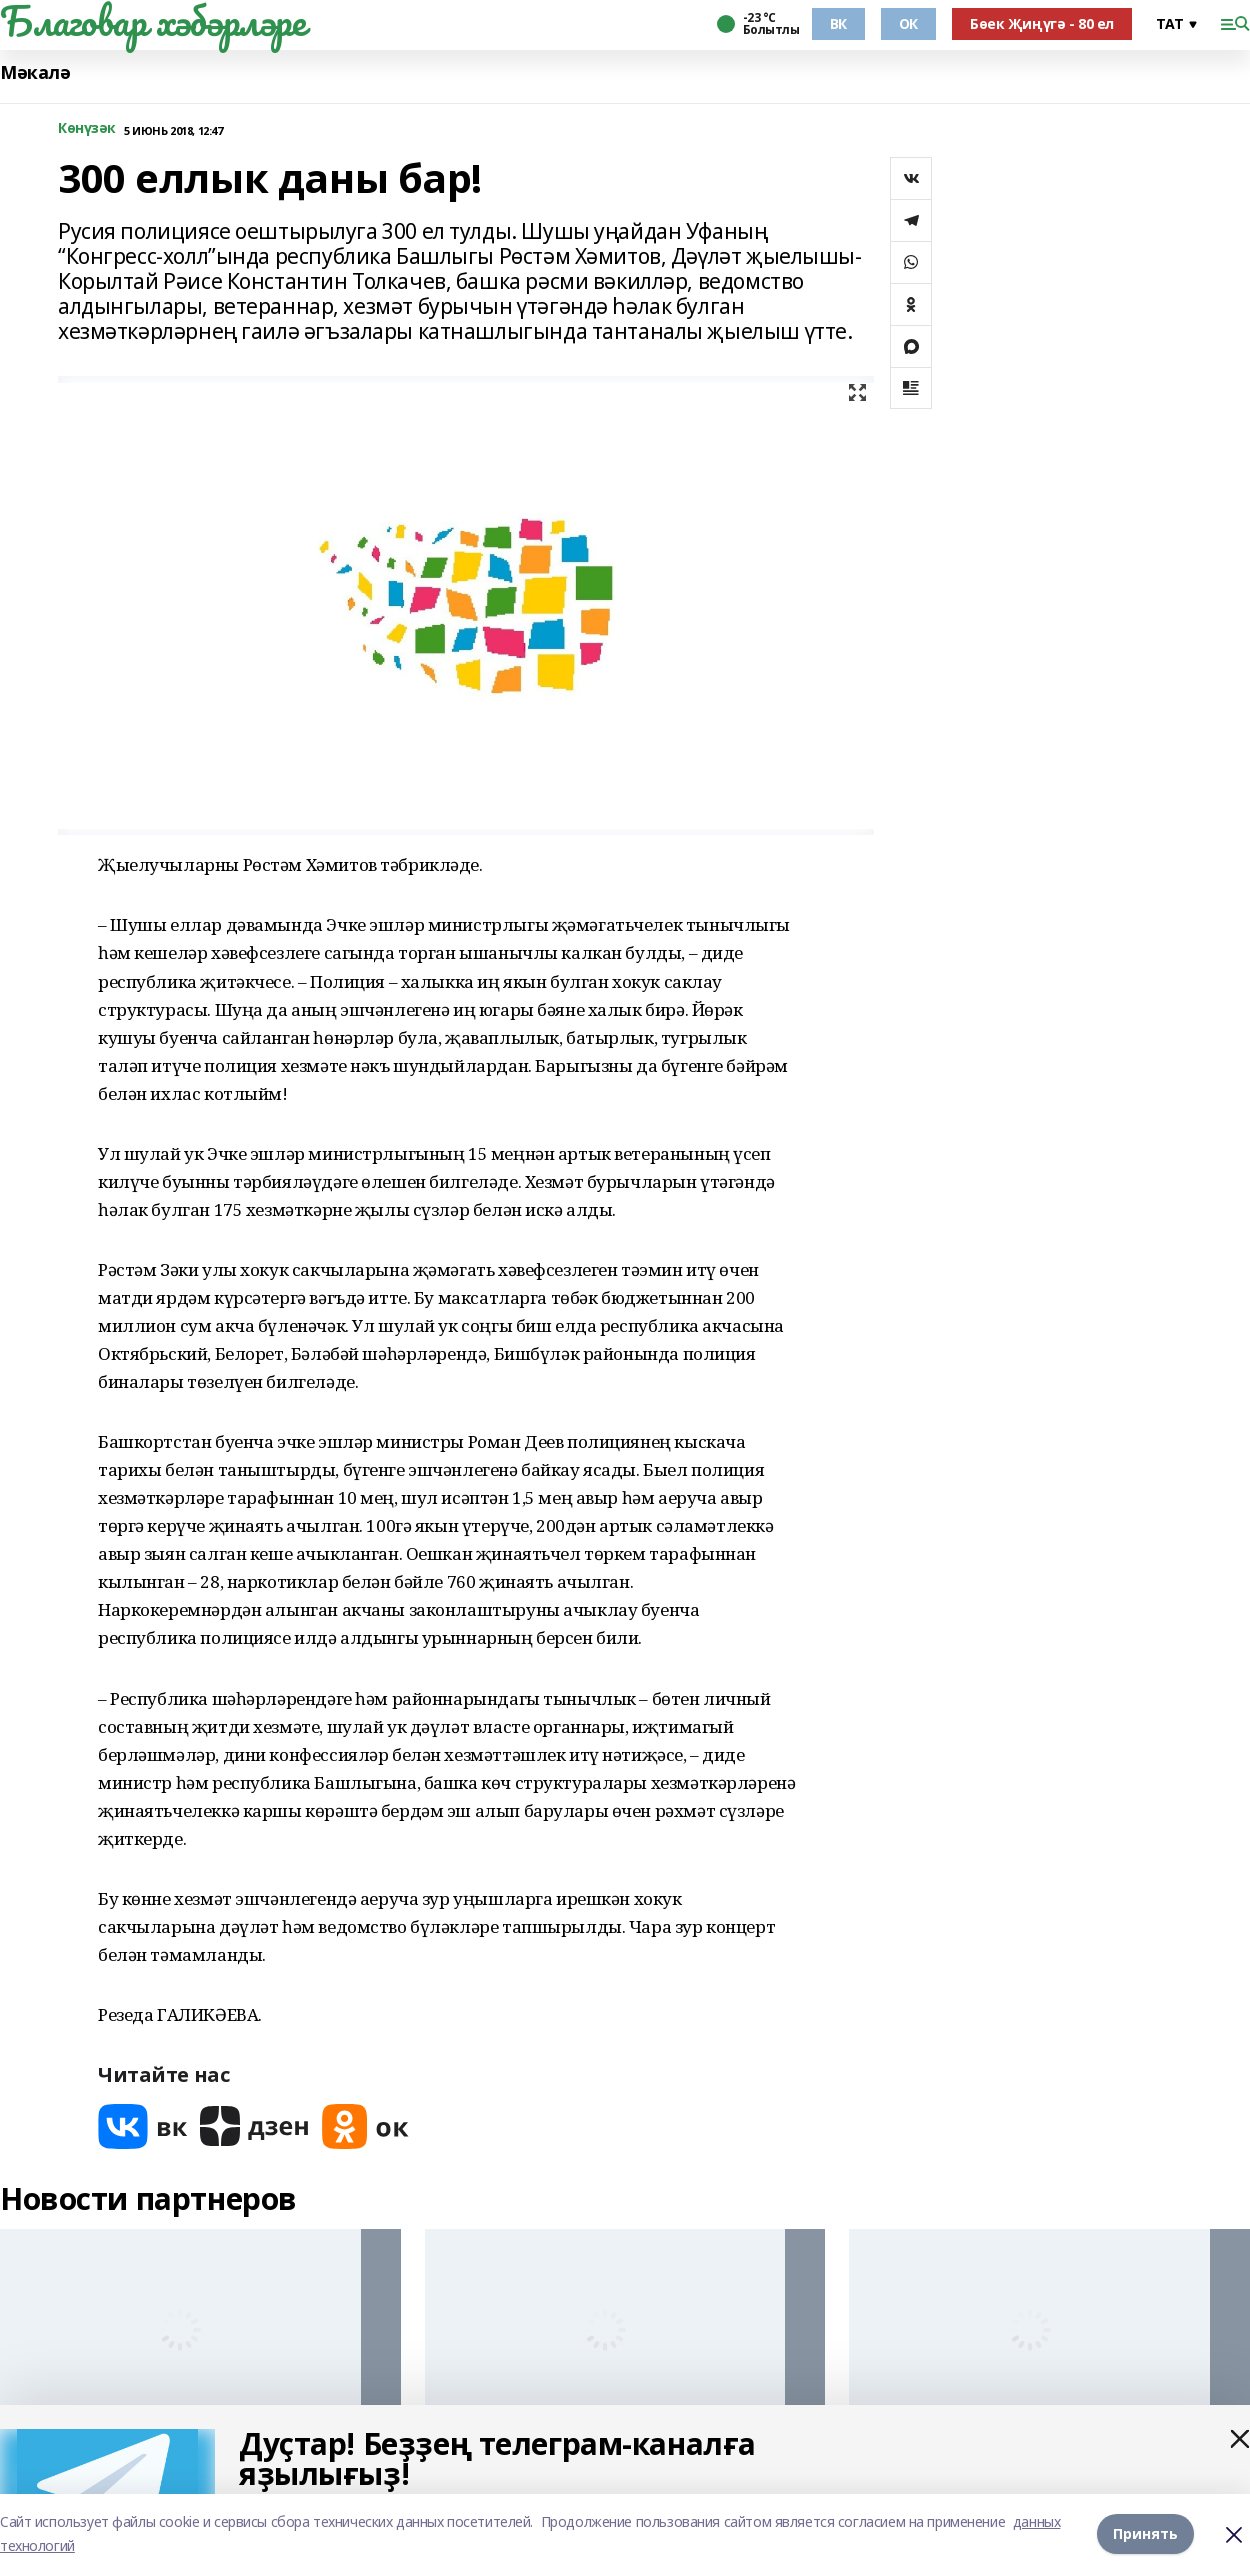 Image resolution: width=1250 pixels, height=2574 pixels. I want to click on ОК, so click(908, 23).